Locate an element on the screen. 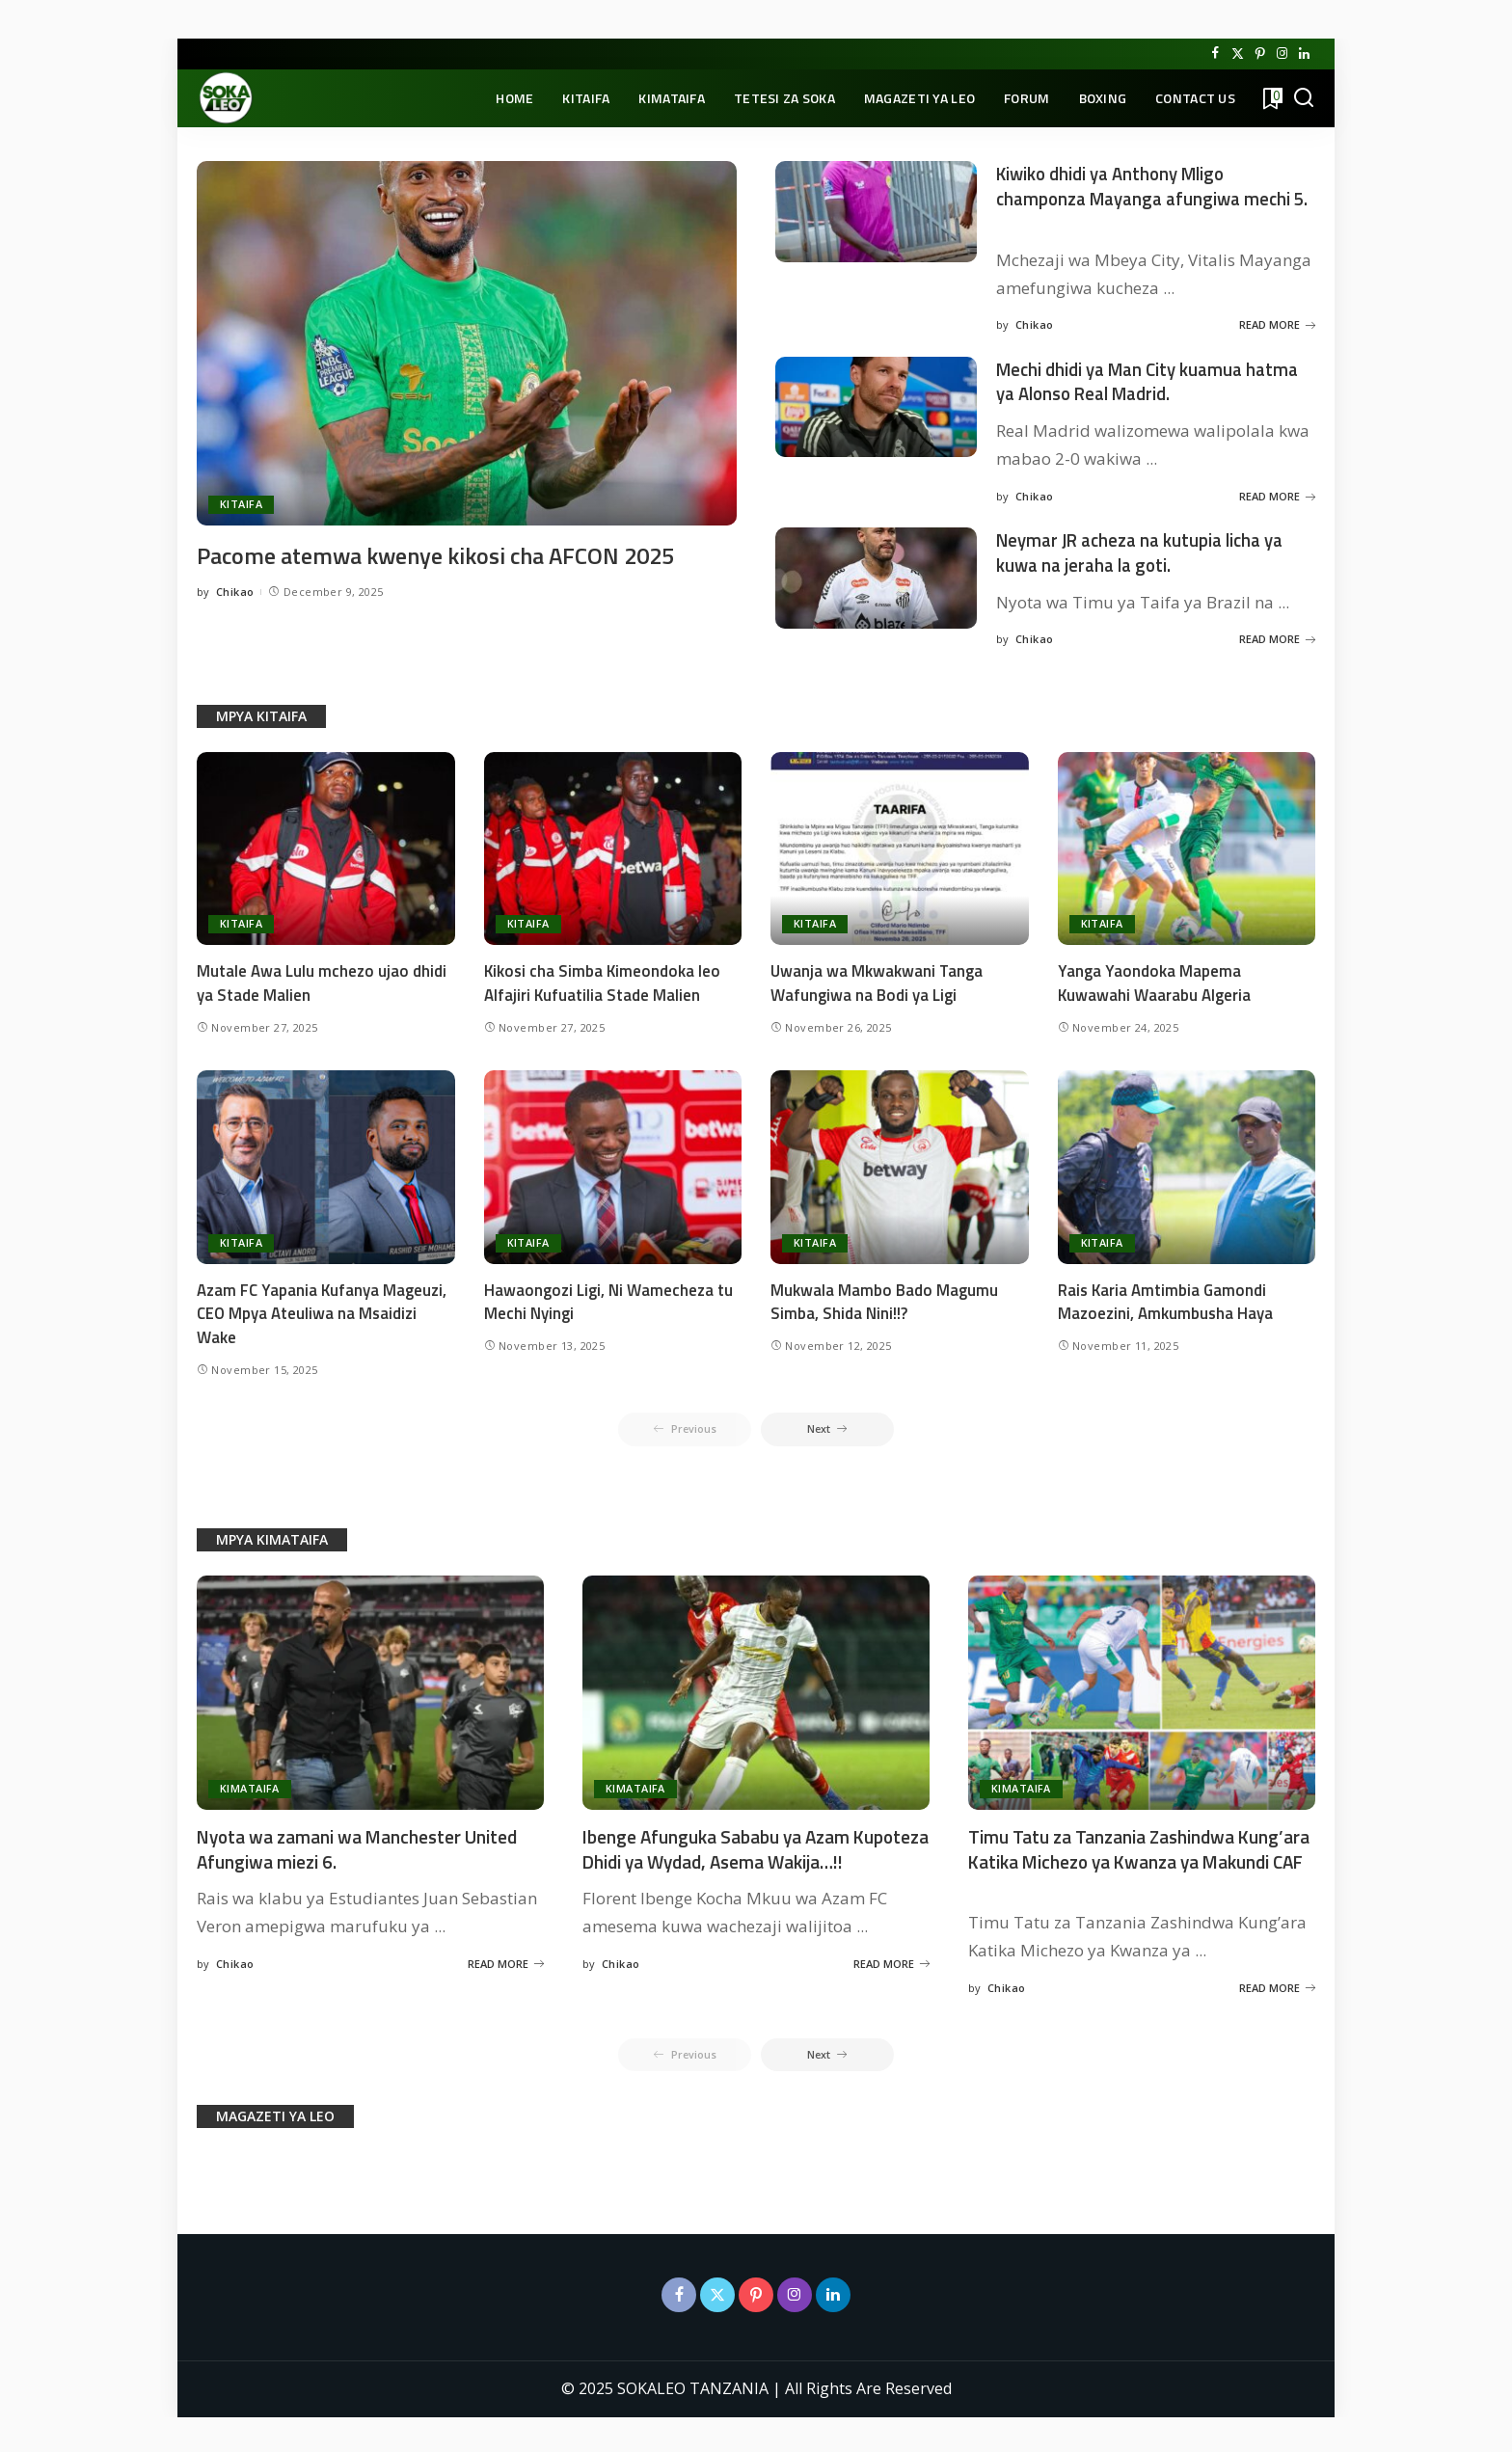  READ MORE [Timu Tatu za Tanzania Zashindwa Kung’ara Katika Michezo ya Kwanza ya Makundi CAF] is located at coordinates (1277, 1983).